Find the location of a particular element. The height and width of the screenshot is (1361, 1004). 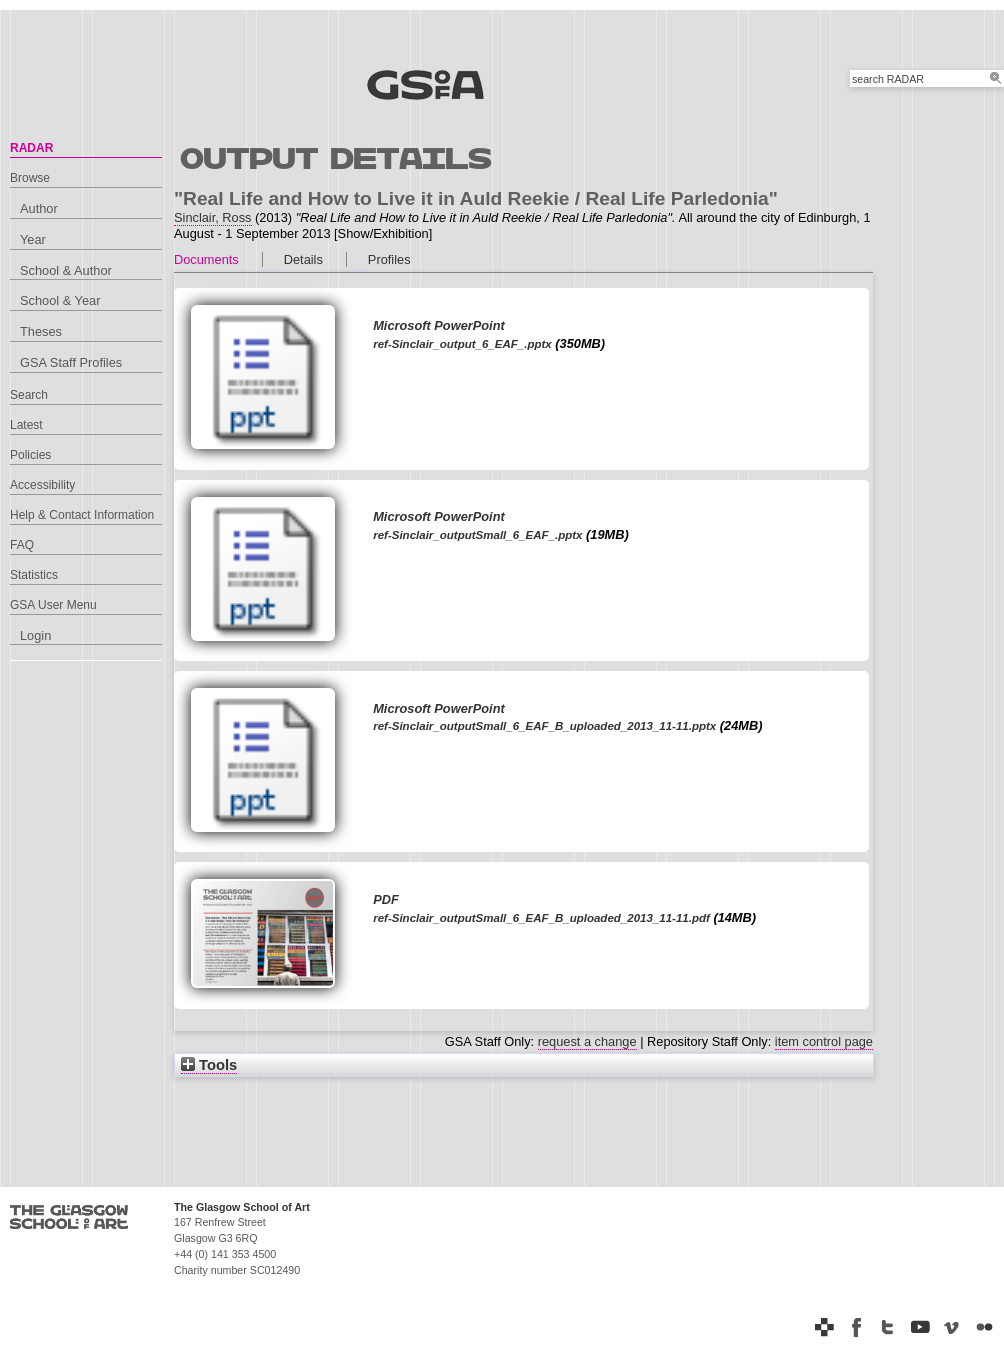

Search is located at coordinates (29, 395).